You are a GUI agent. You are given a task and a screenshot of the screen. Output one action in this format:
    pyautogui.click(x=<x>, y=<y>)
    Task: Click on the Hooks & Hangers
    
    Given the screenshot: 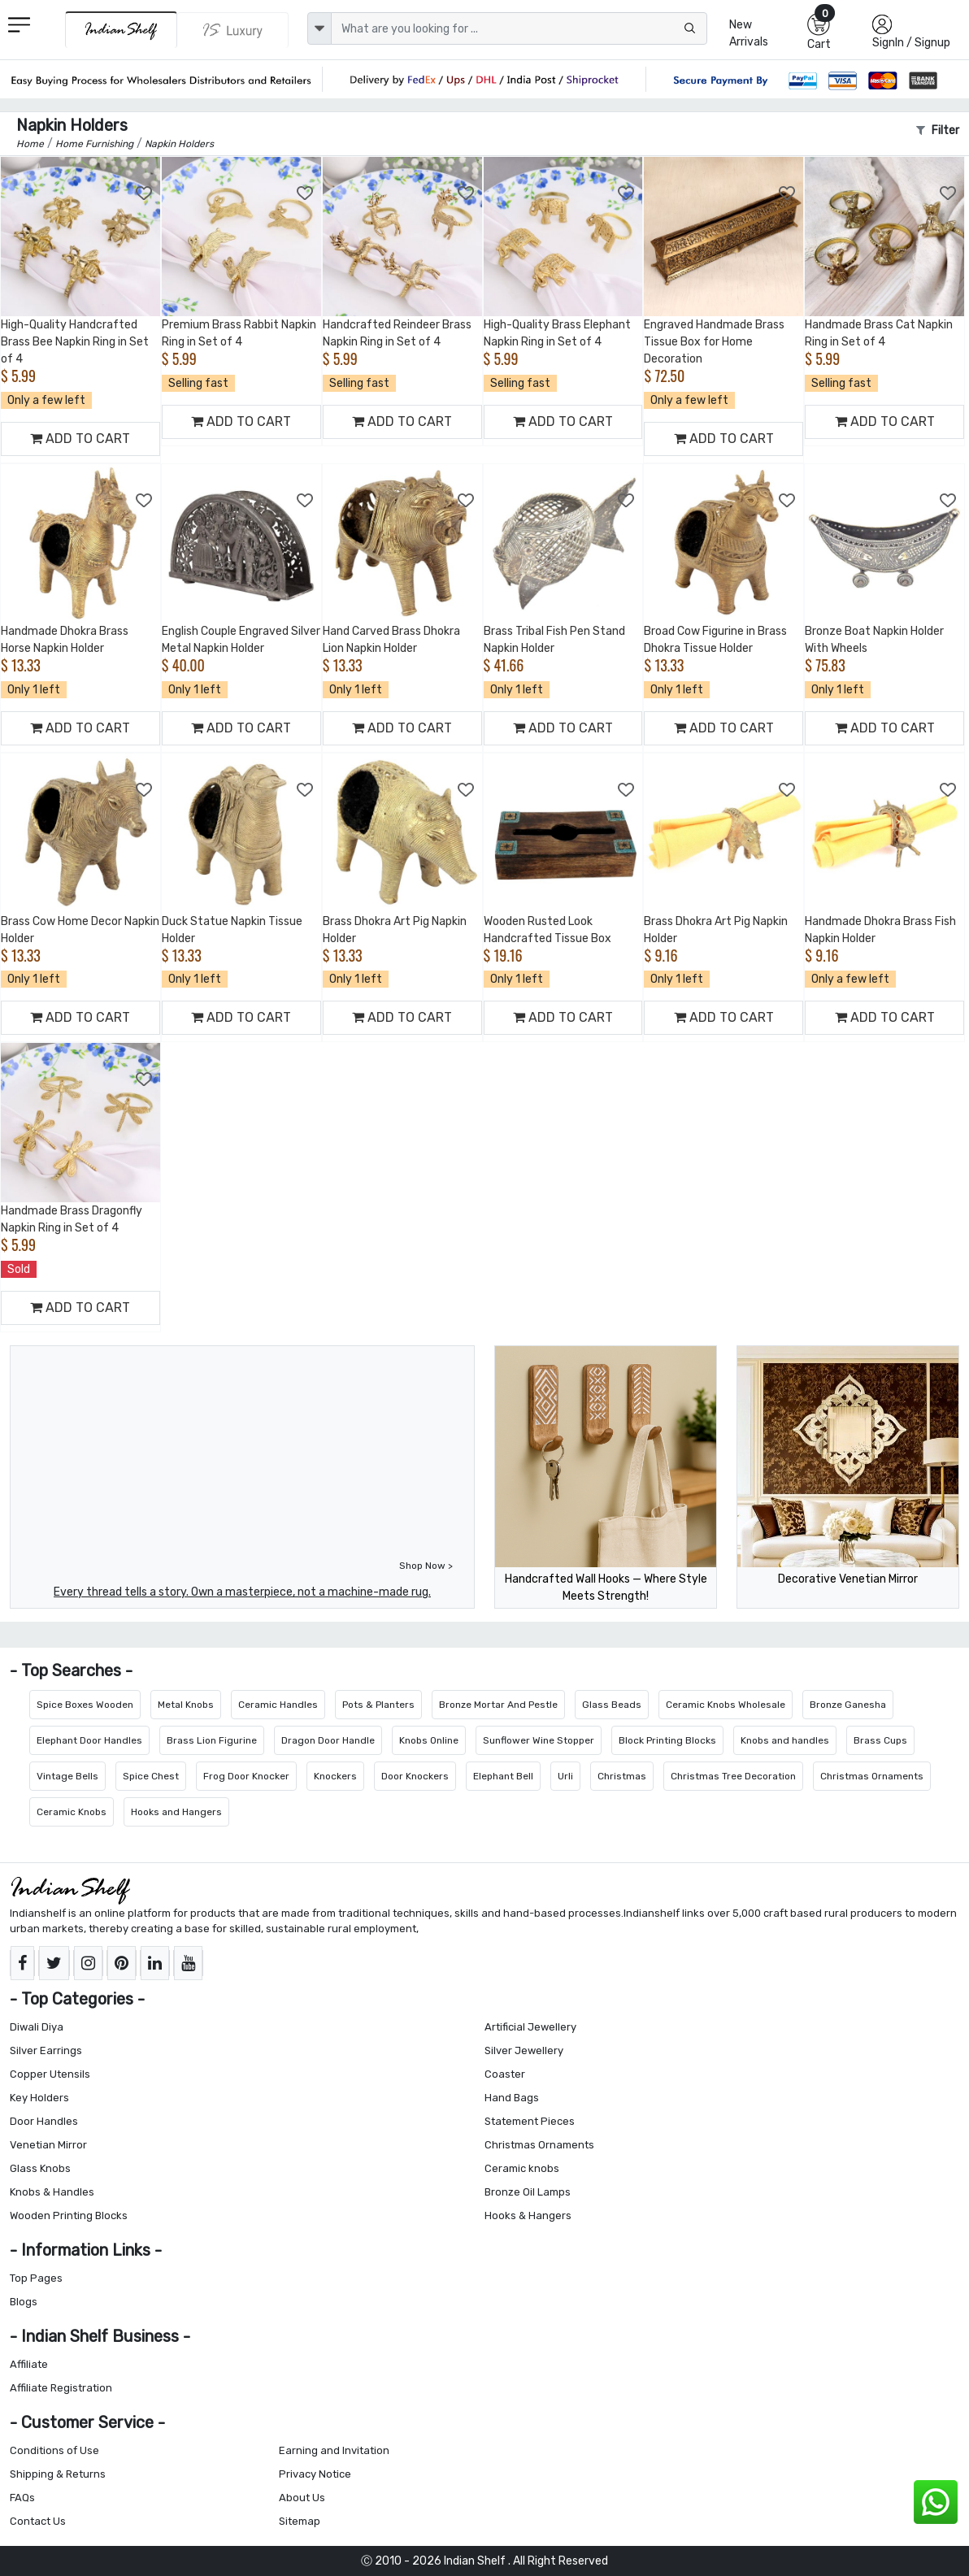 What is the action you would take?
    pyautogui.click(x=527, y=2215)
    